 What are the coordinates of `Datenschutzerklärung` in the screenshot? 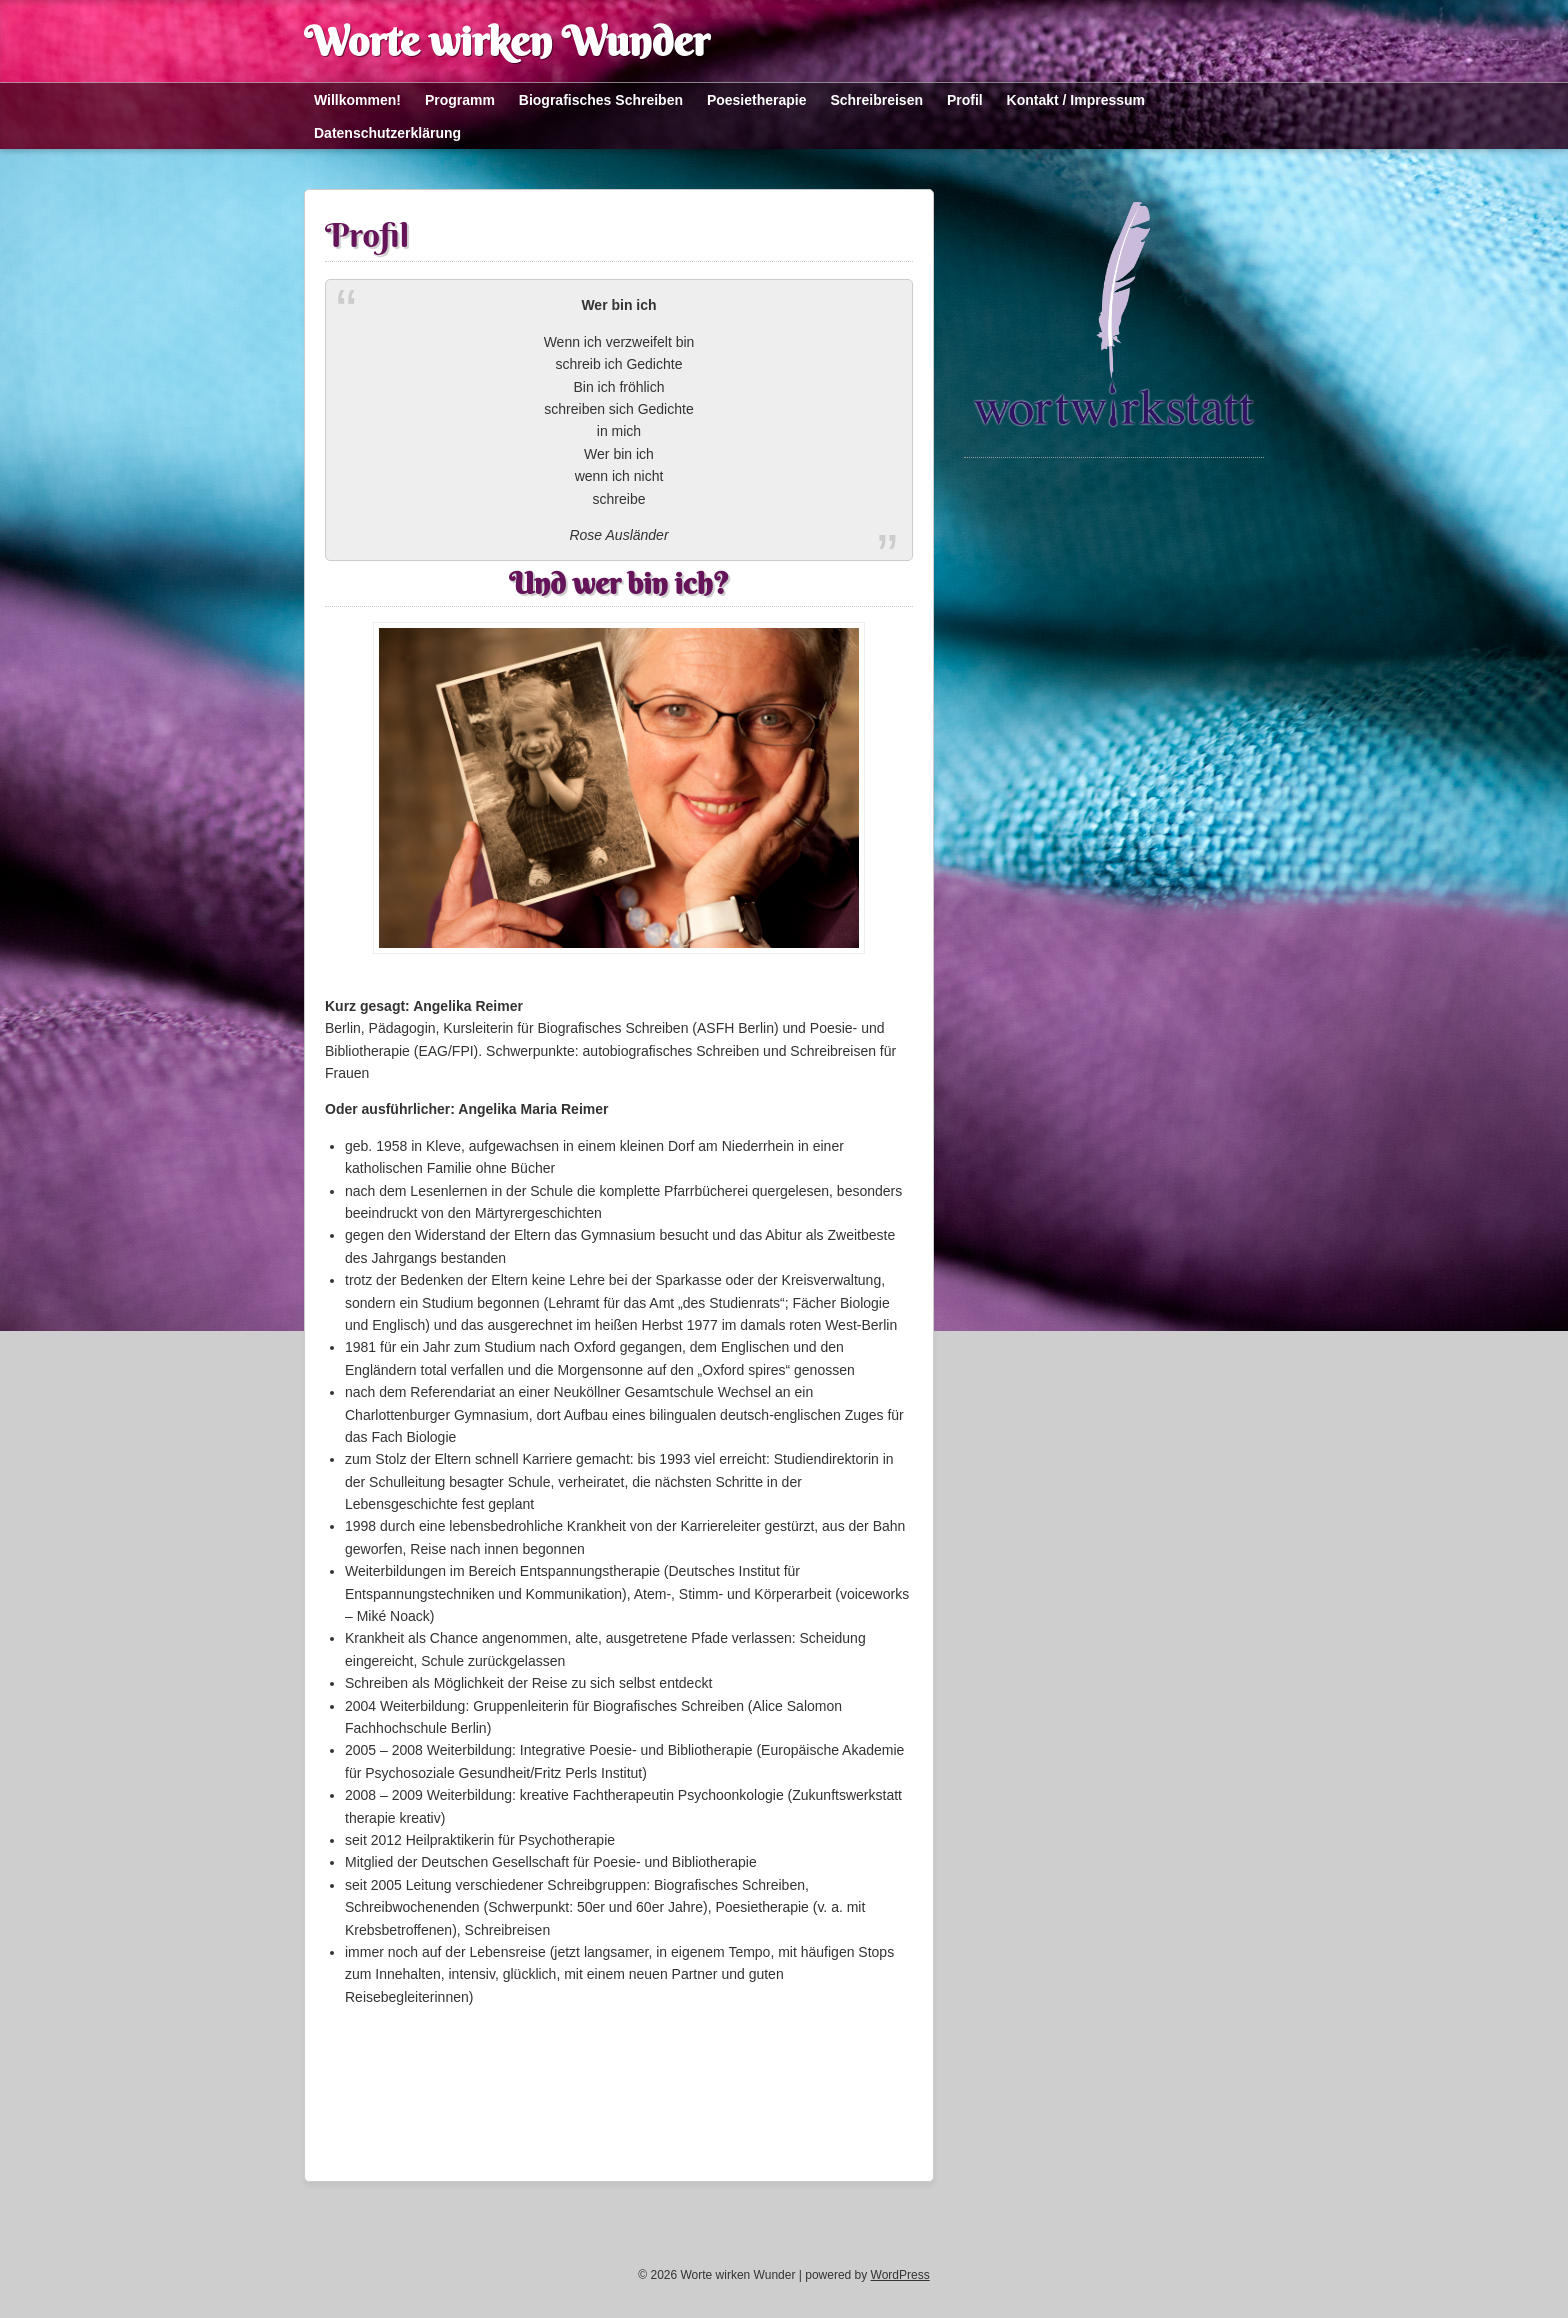 It's located at (387, 133).